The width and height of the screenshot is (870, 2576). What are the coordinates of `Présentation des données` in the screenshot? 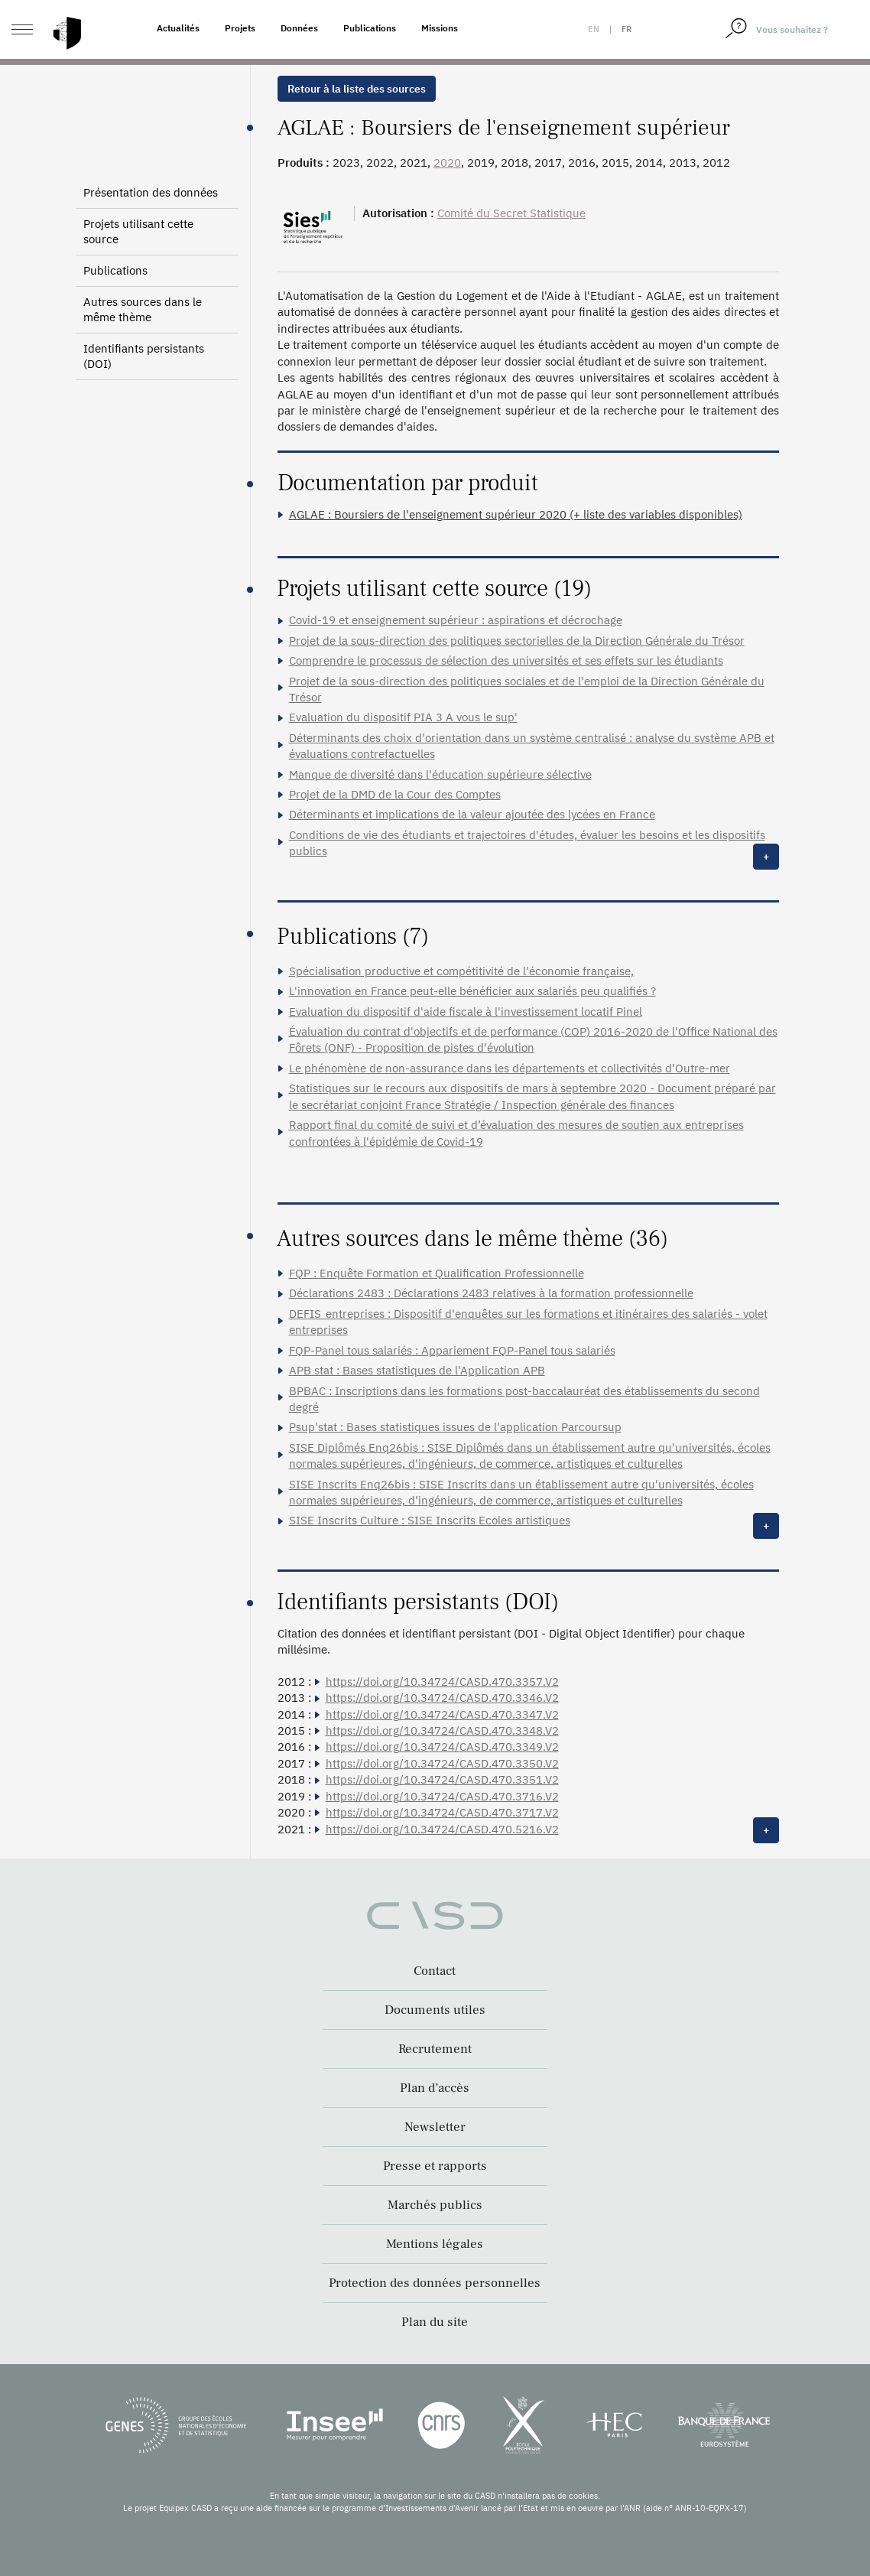 It's located at (150, 192).